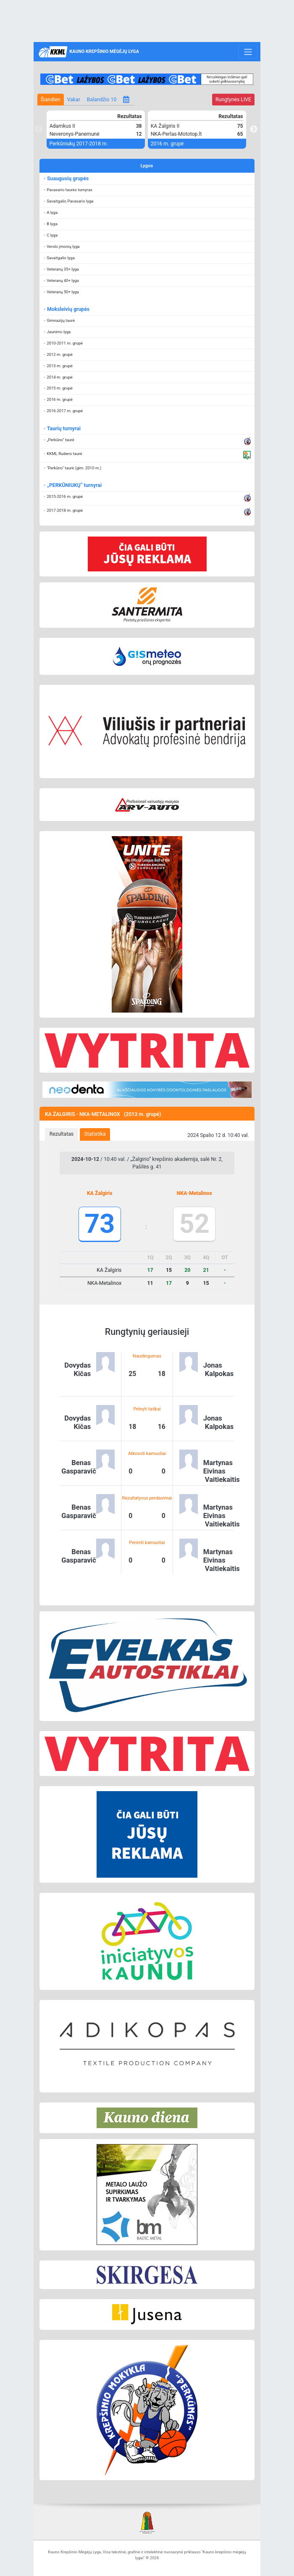 The height and width of the screenshot is (2576, 294). What do you see at coordinates (74, 485) in the screenshot?
I see `„PERKŪNIUKŲ“ turnyrai` at bounding box center [74, 485].